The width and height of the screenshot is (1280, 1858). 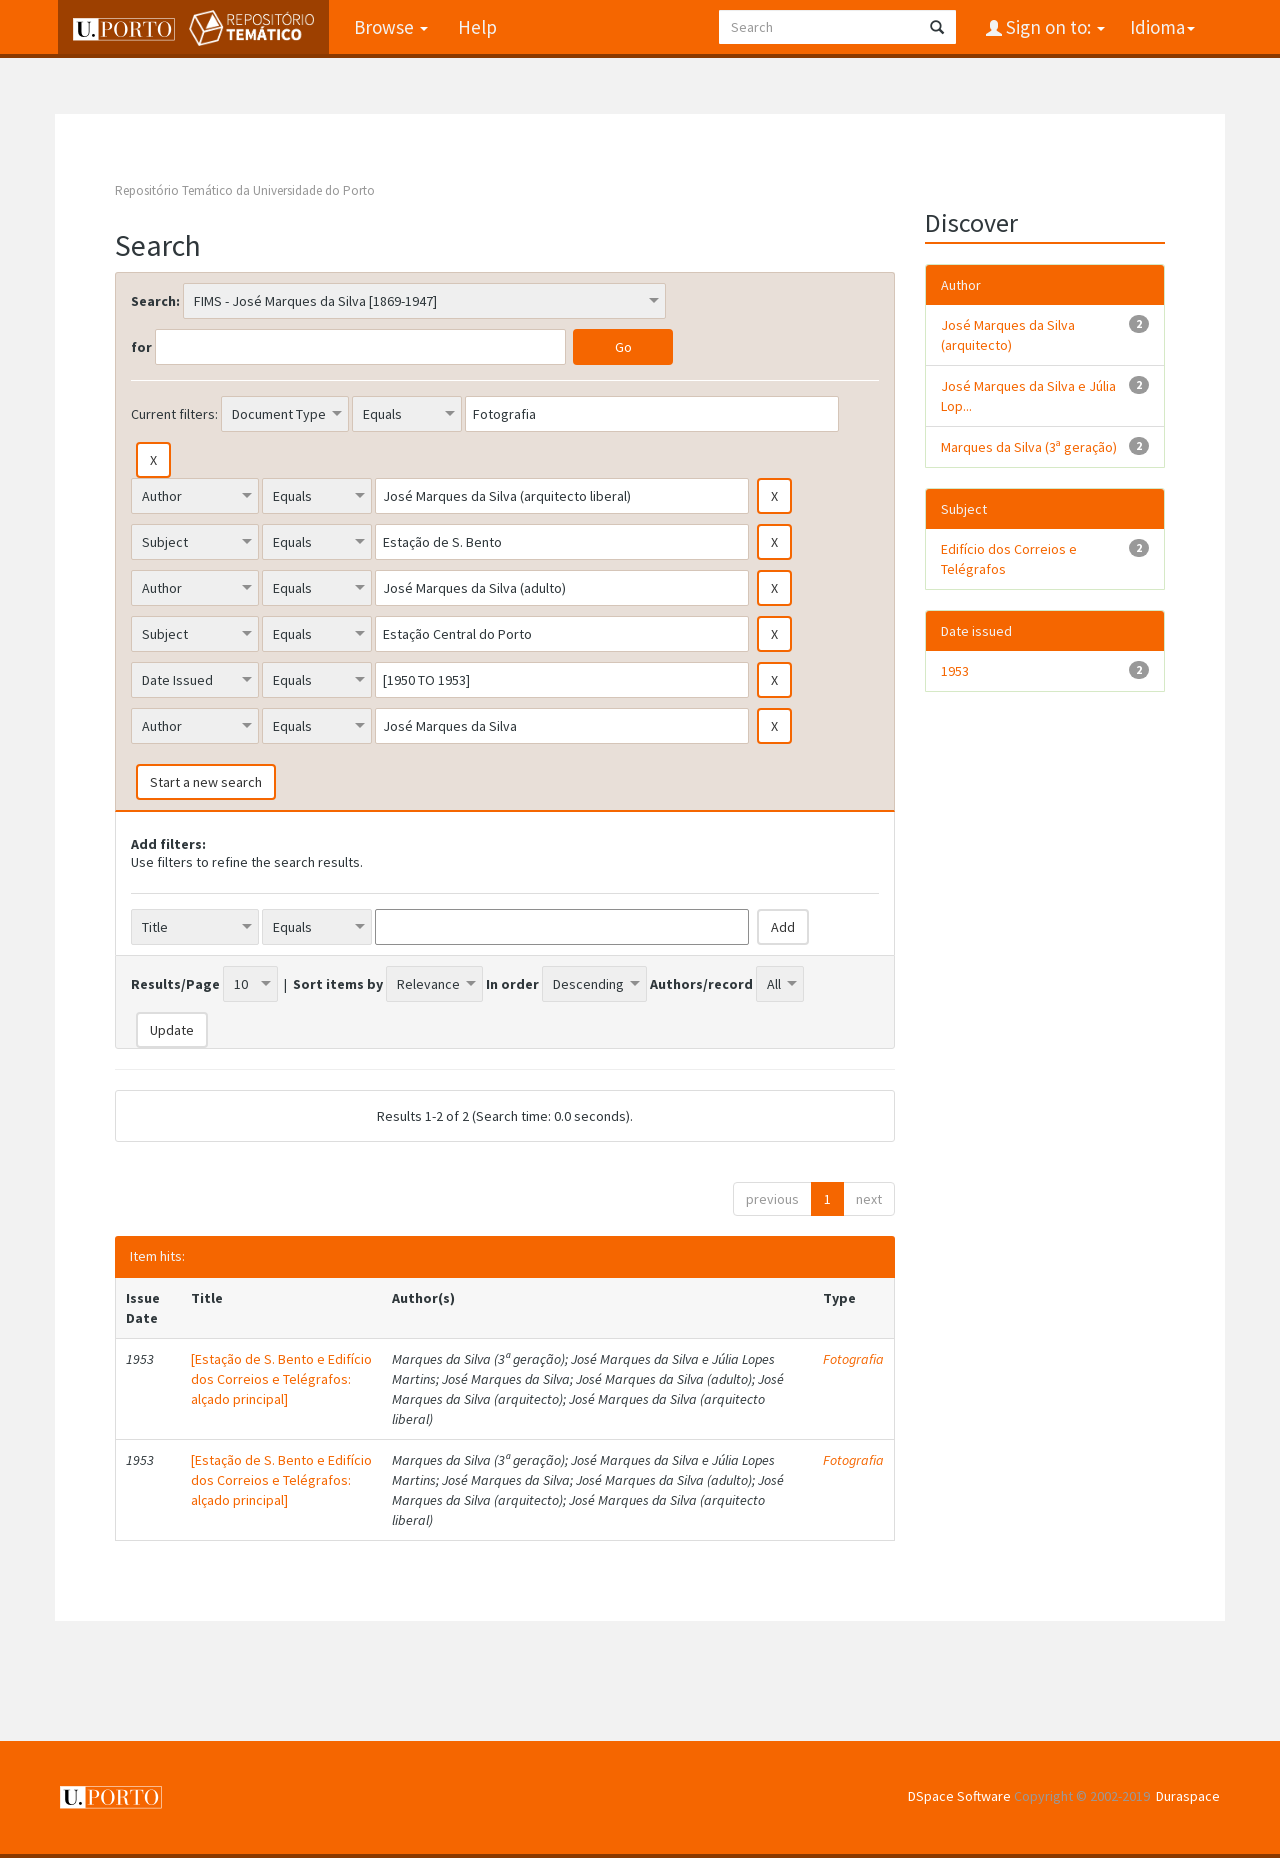 What do you see at coordinates (959, 1796) in the screenshot?
I see `DSpace Software` at bounding box center [959, 1796].